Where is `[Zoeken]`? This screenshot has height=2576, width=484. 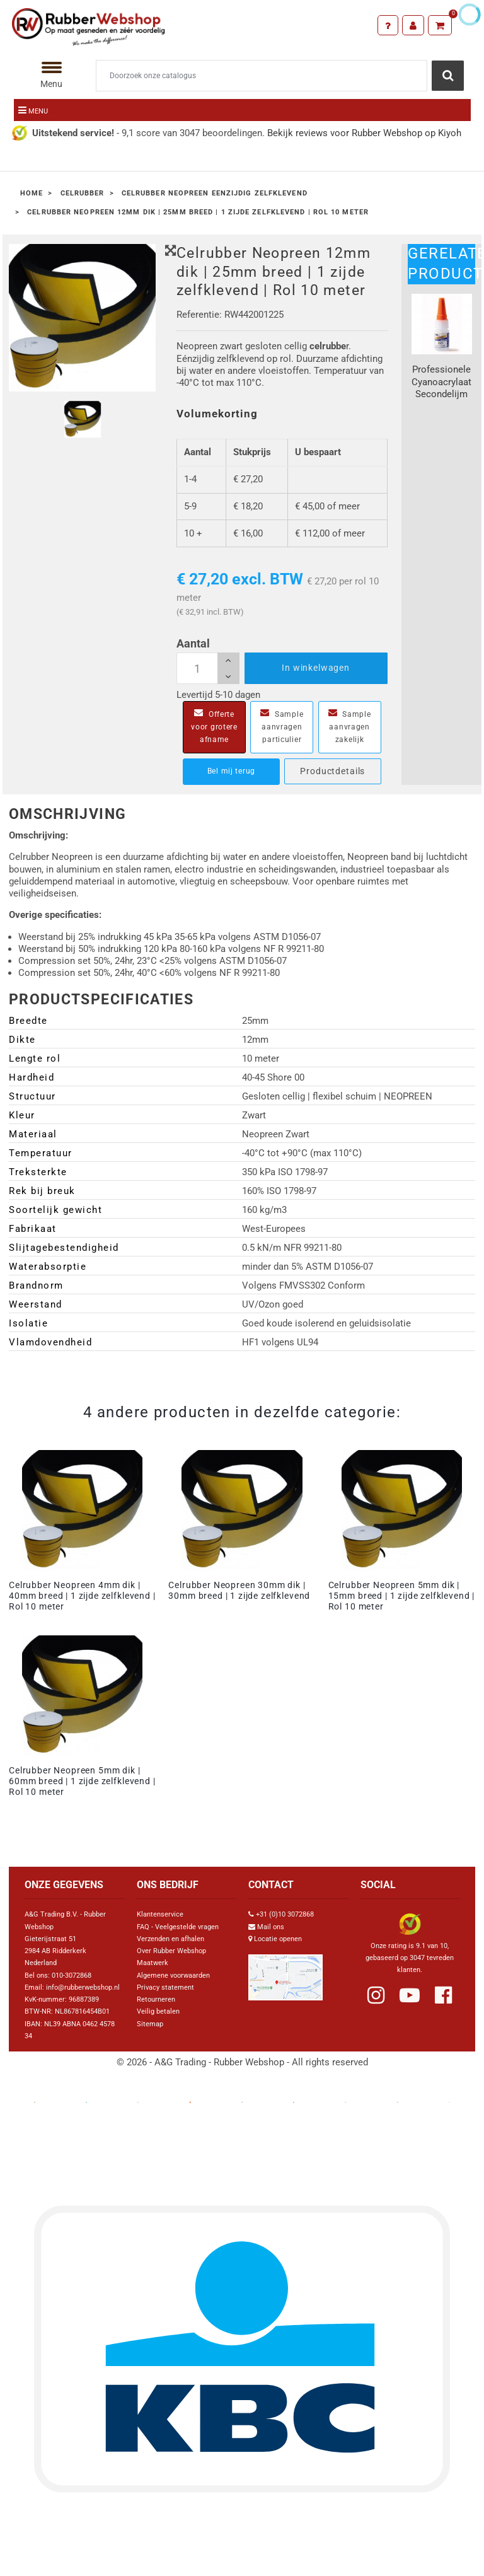
[Zoeken] is located at coordinates (261, 75).